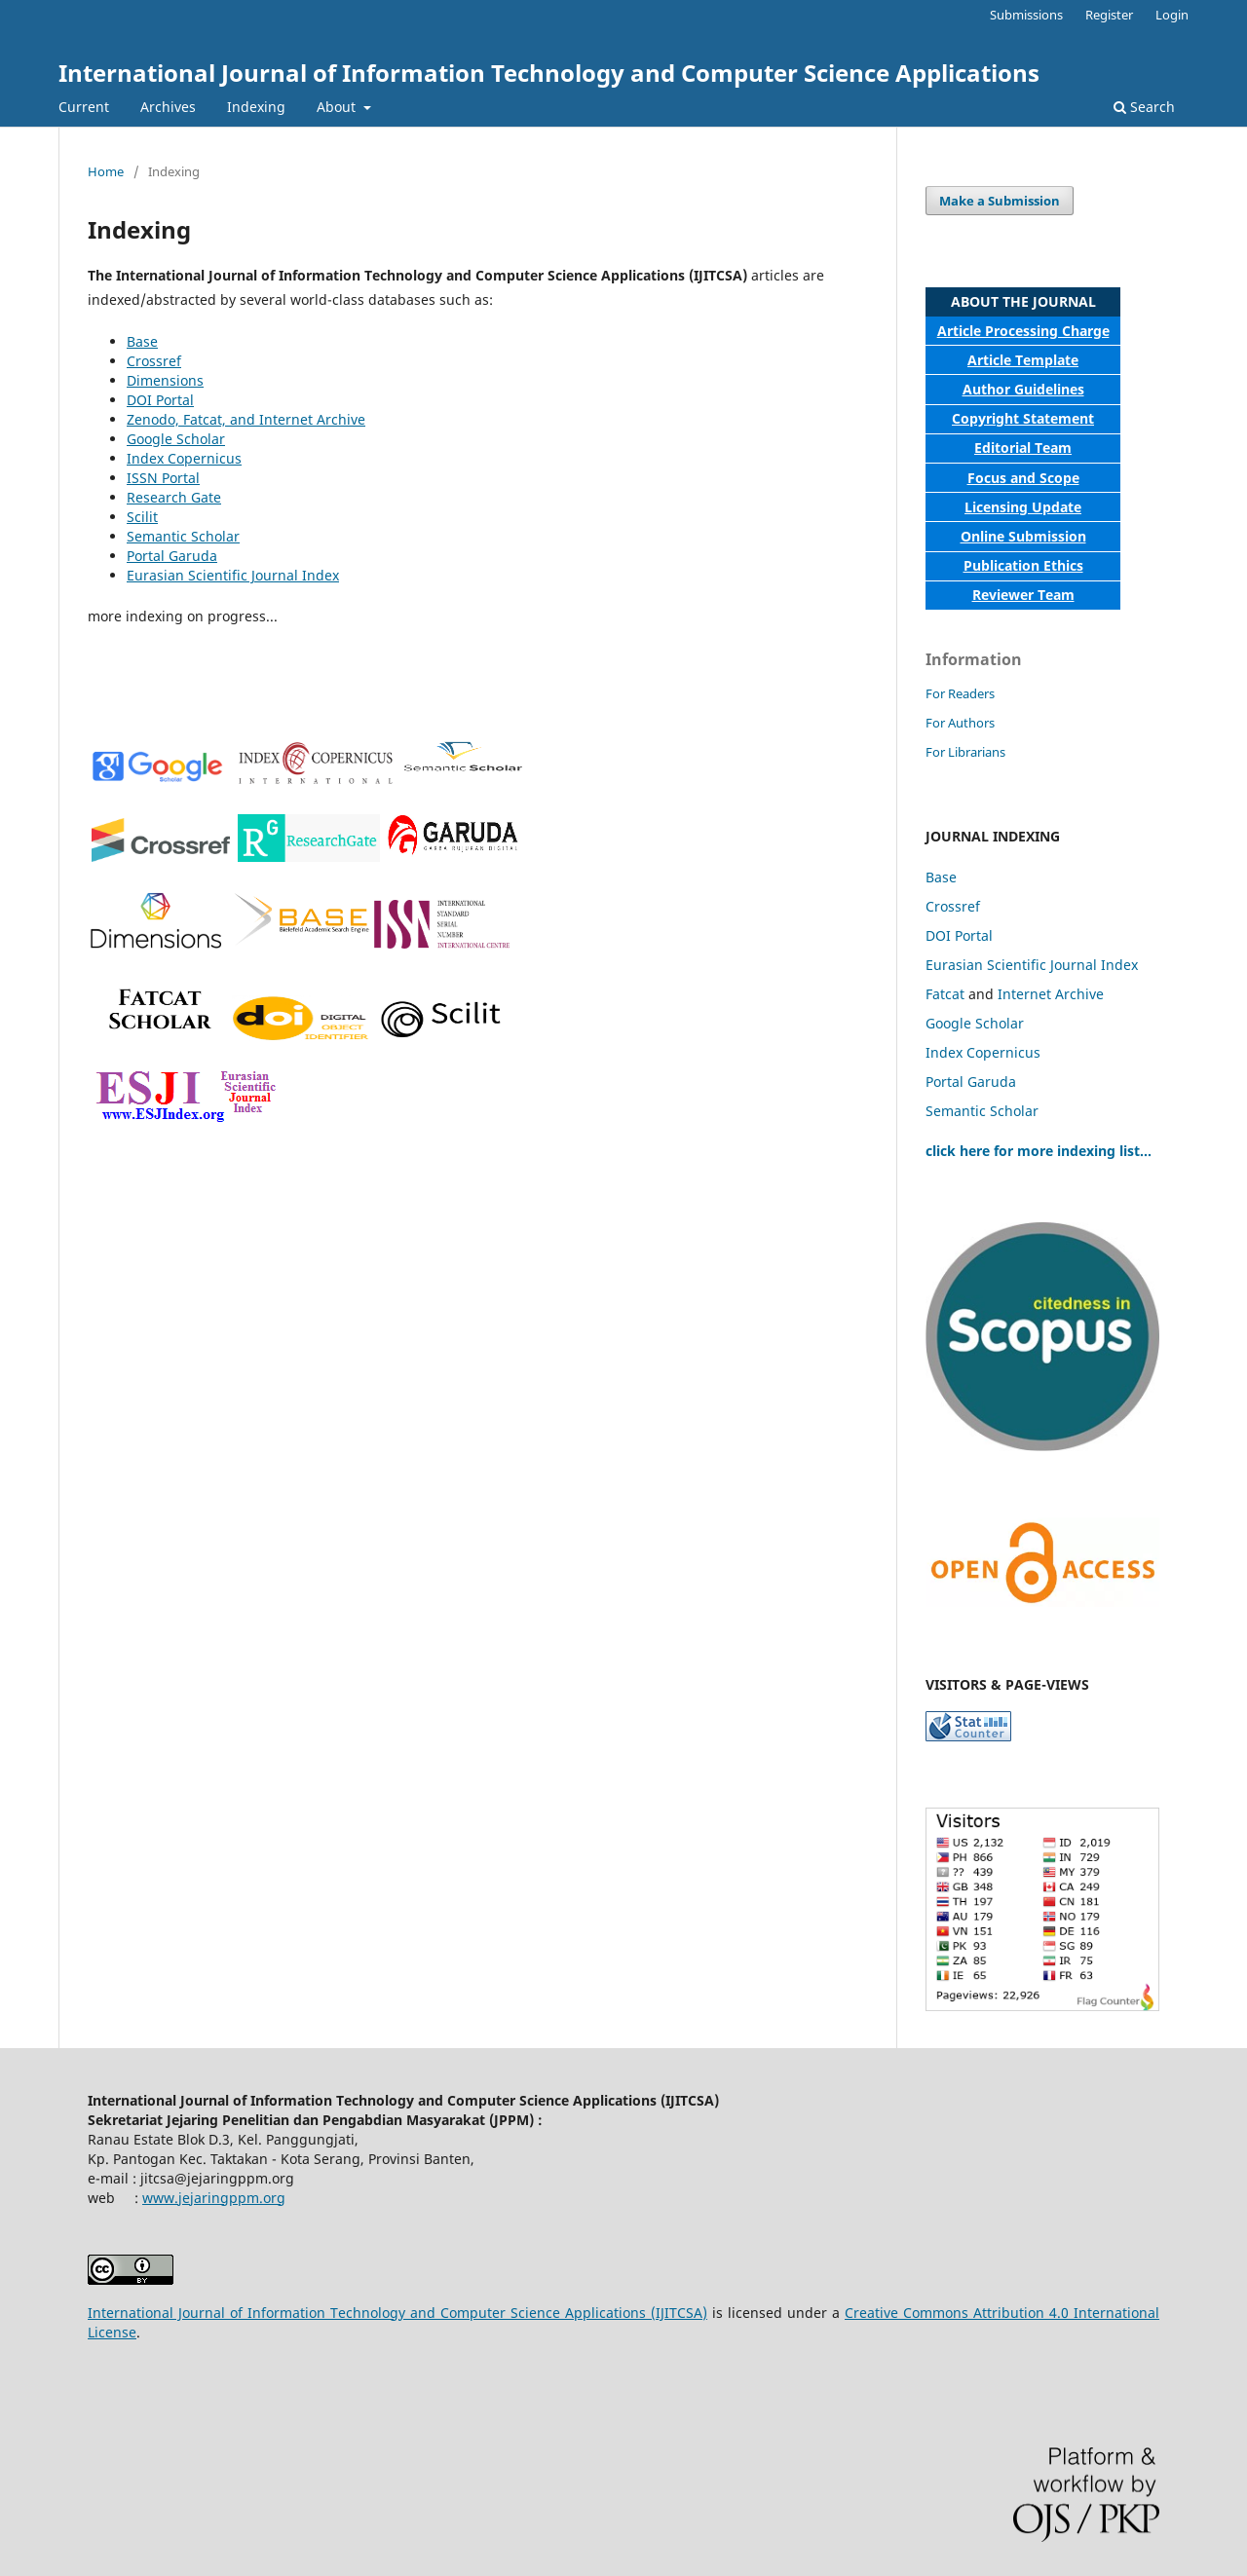  Describe the element at coordinates (176, 438) in the screenshot. I see `Google Scholar` at that location.